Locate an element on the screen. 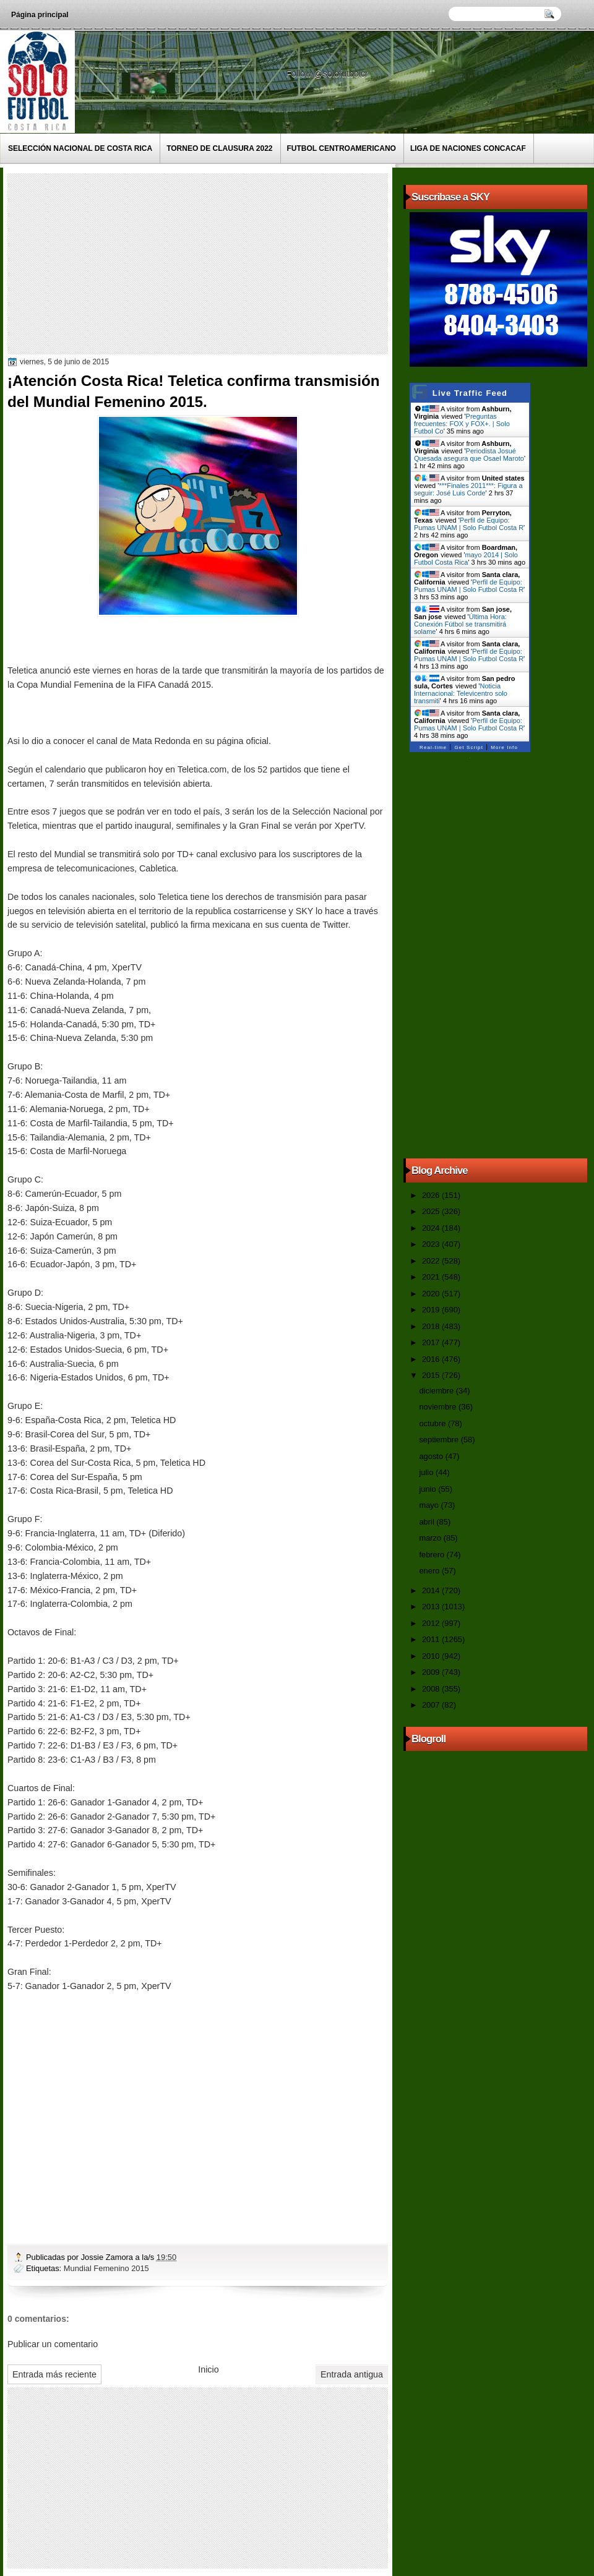 The width and height of the screenshot is (594, 2576). Liga de Naciones CONCACAF is located at coordinates (468, 148).